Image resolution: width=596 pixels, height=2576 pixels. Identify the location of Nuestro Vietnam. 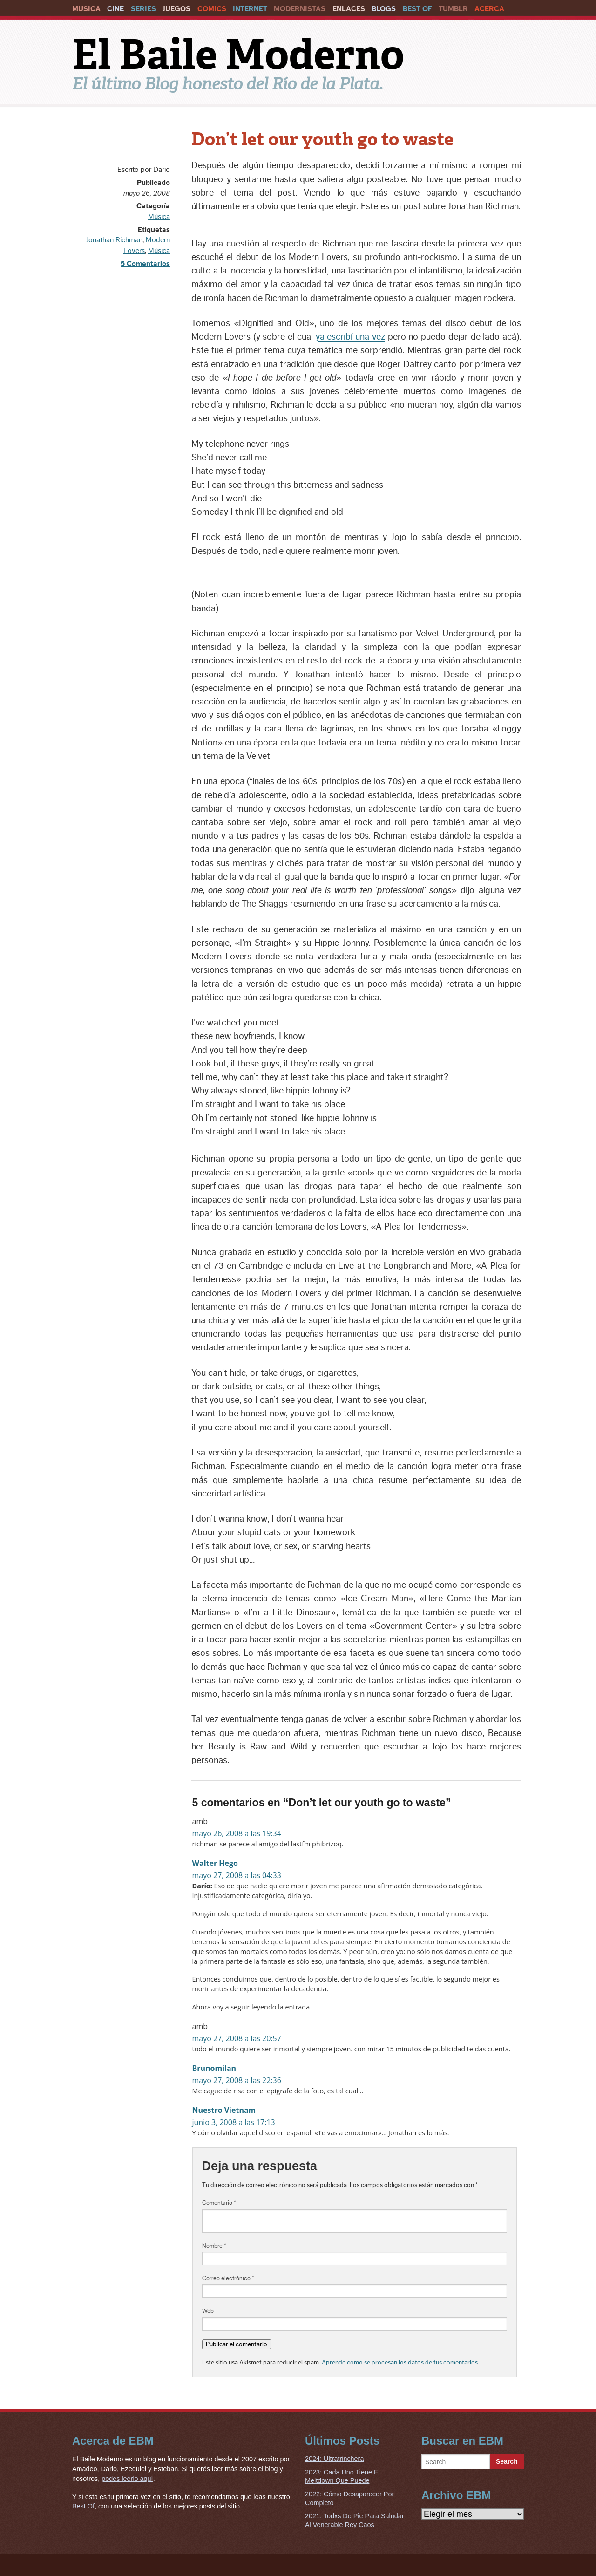
(224, 2110).